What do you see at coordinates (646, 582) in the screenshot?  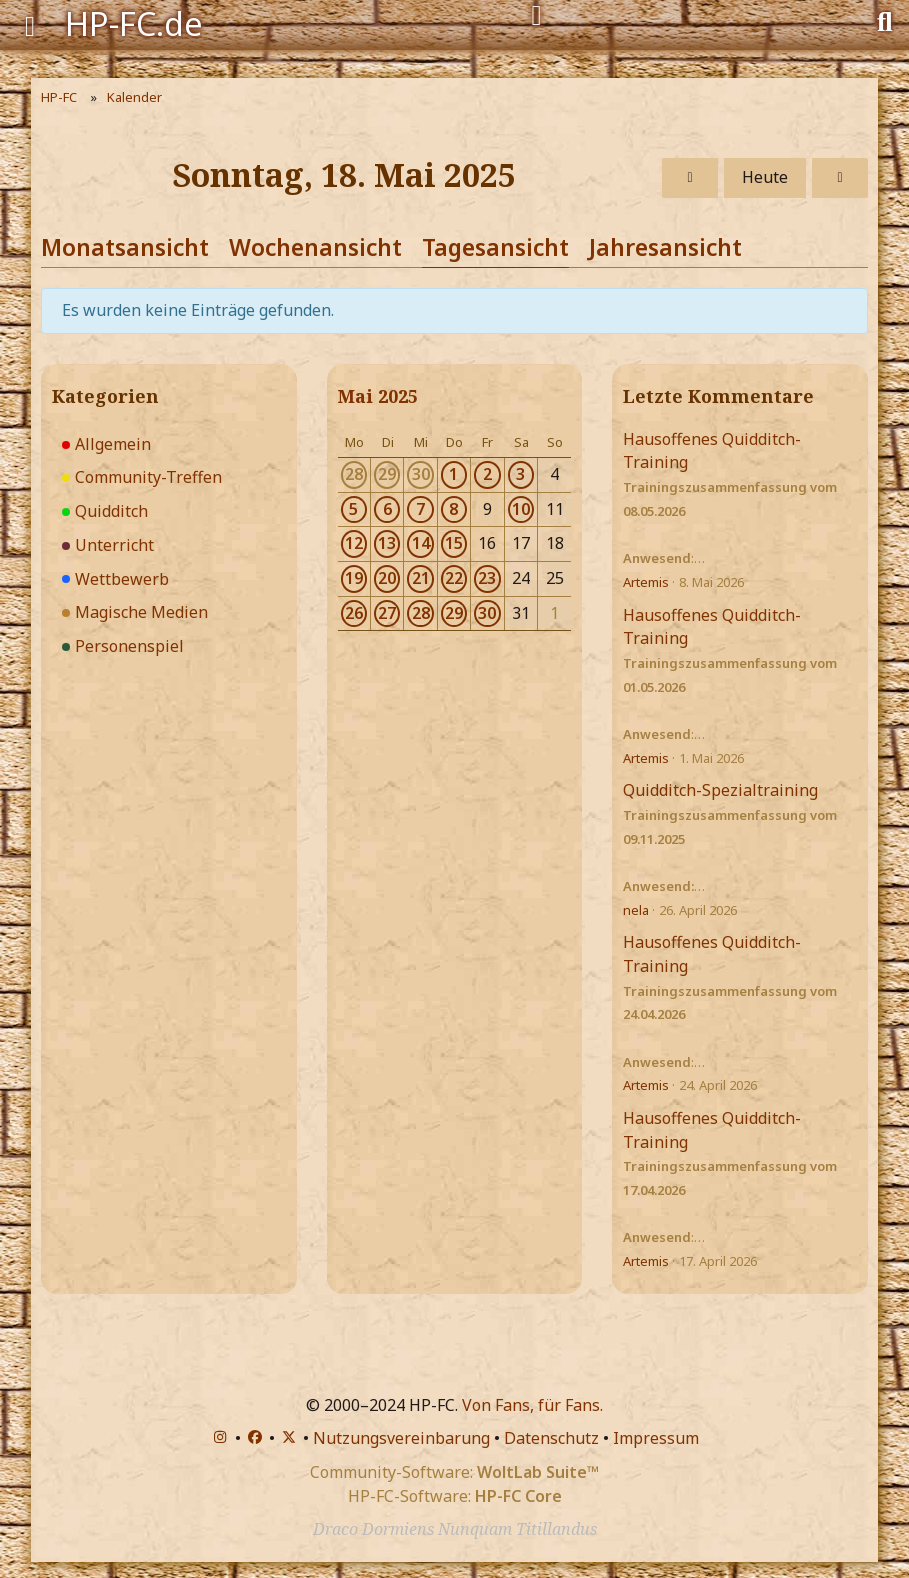 I see `Artemis` at bounding box center [646, 582].